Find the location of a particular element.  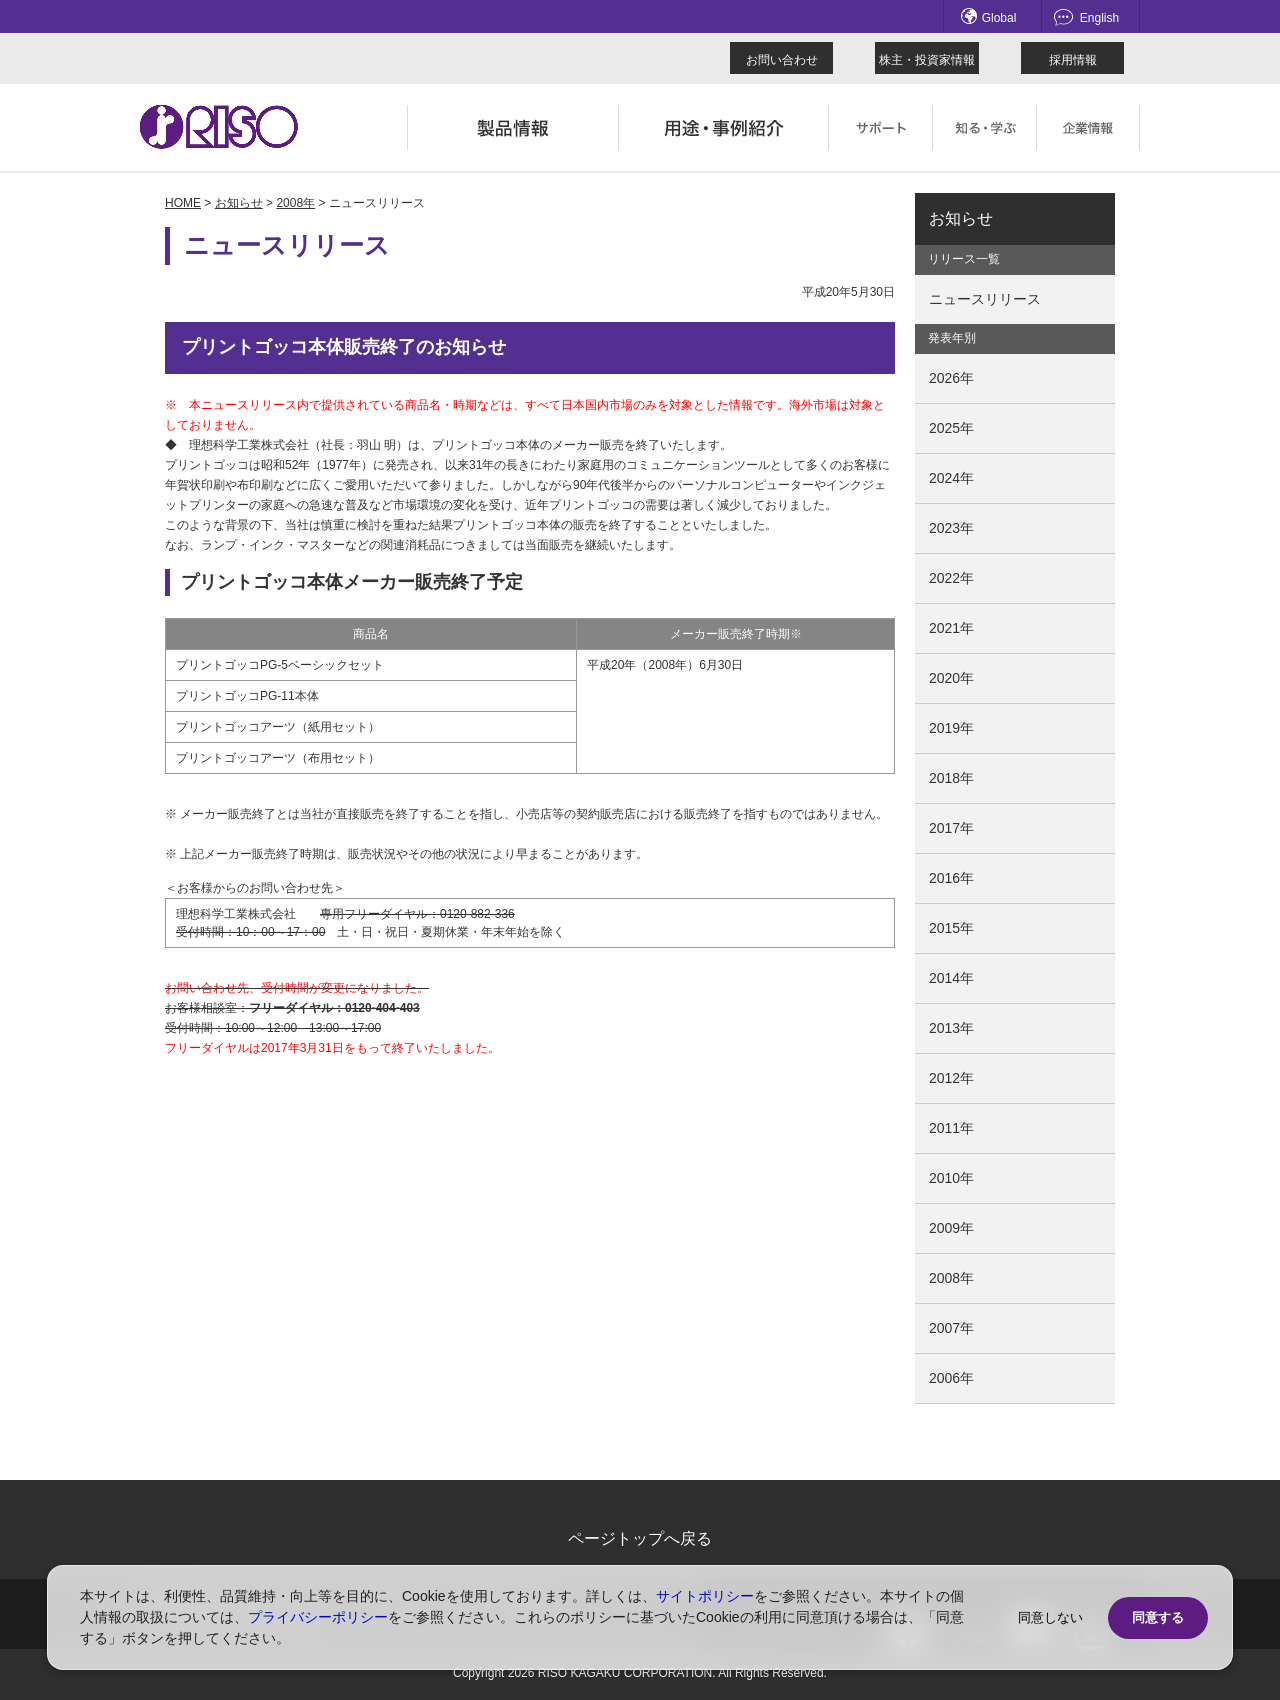

お知らせ is located at coordinates (239, 203).